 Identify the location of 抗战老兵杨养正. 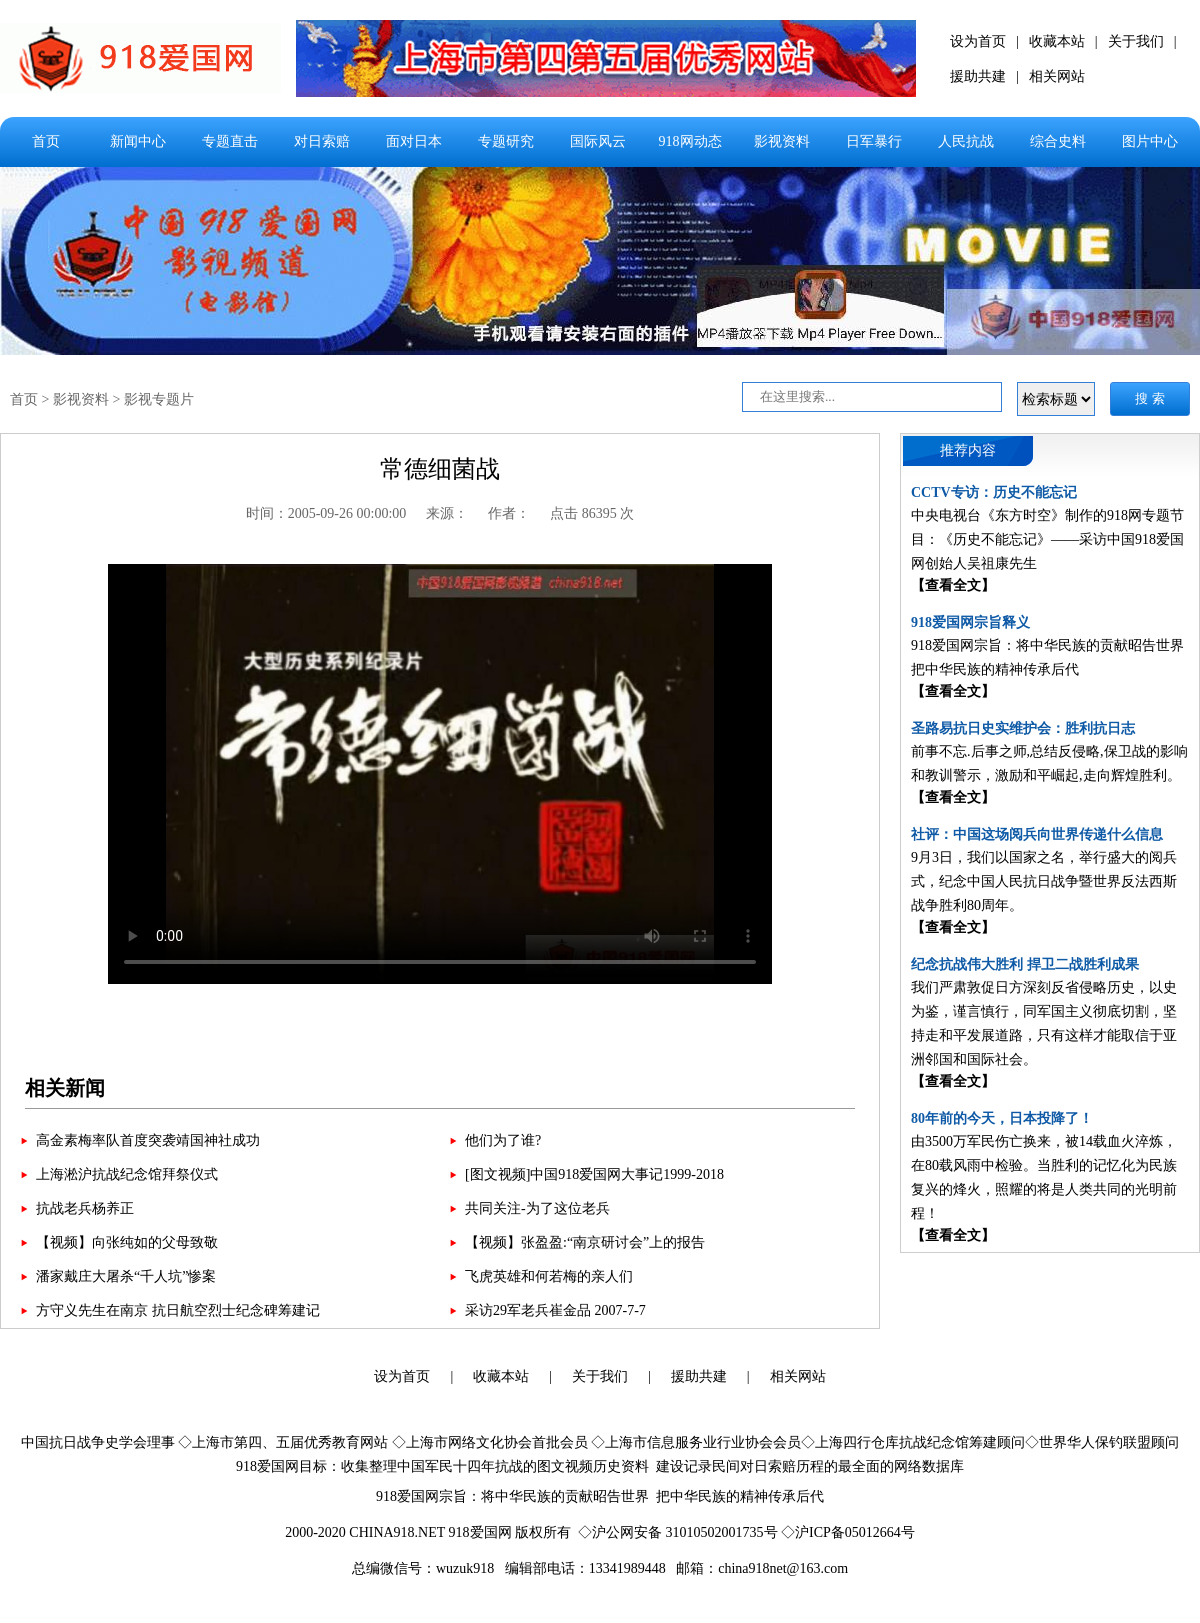
(85, 1208).